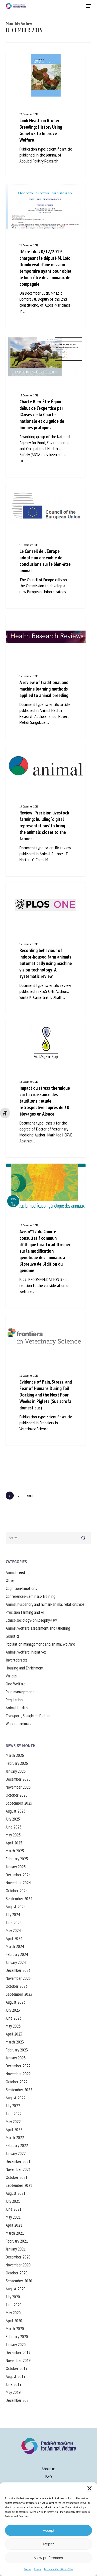 The width and height of the screenshot is (97, 2576). Describe the element at coordinates (25, 1668) in the screenshot. I see `Housing and Enrichment` at that location.